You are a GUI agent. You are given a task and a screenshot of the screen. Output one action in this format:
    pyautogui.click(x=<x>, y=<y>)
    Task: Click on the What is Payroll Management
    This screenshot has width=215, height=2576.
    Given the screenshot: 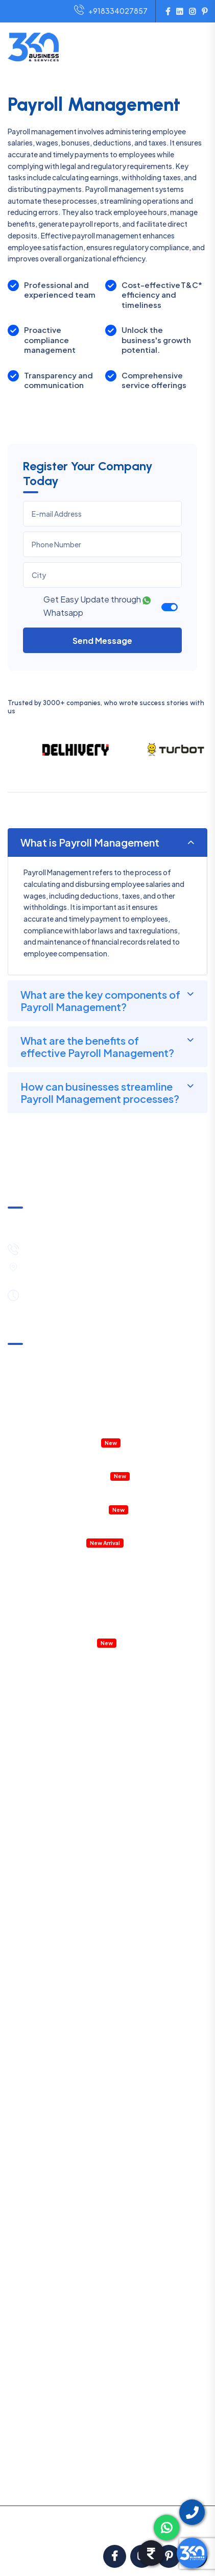 What is the action you would take?
    pyautogui.click(x=89, y=842)
    